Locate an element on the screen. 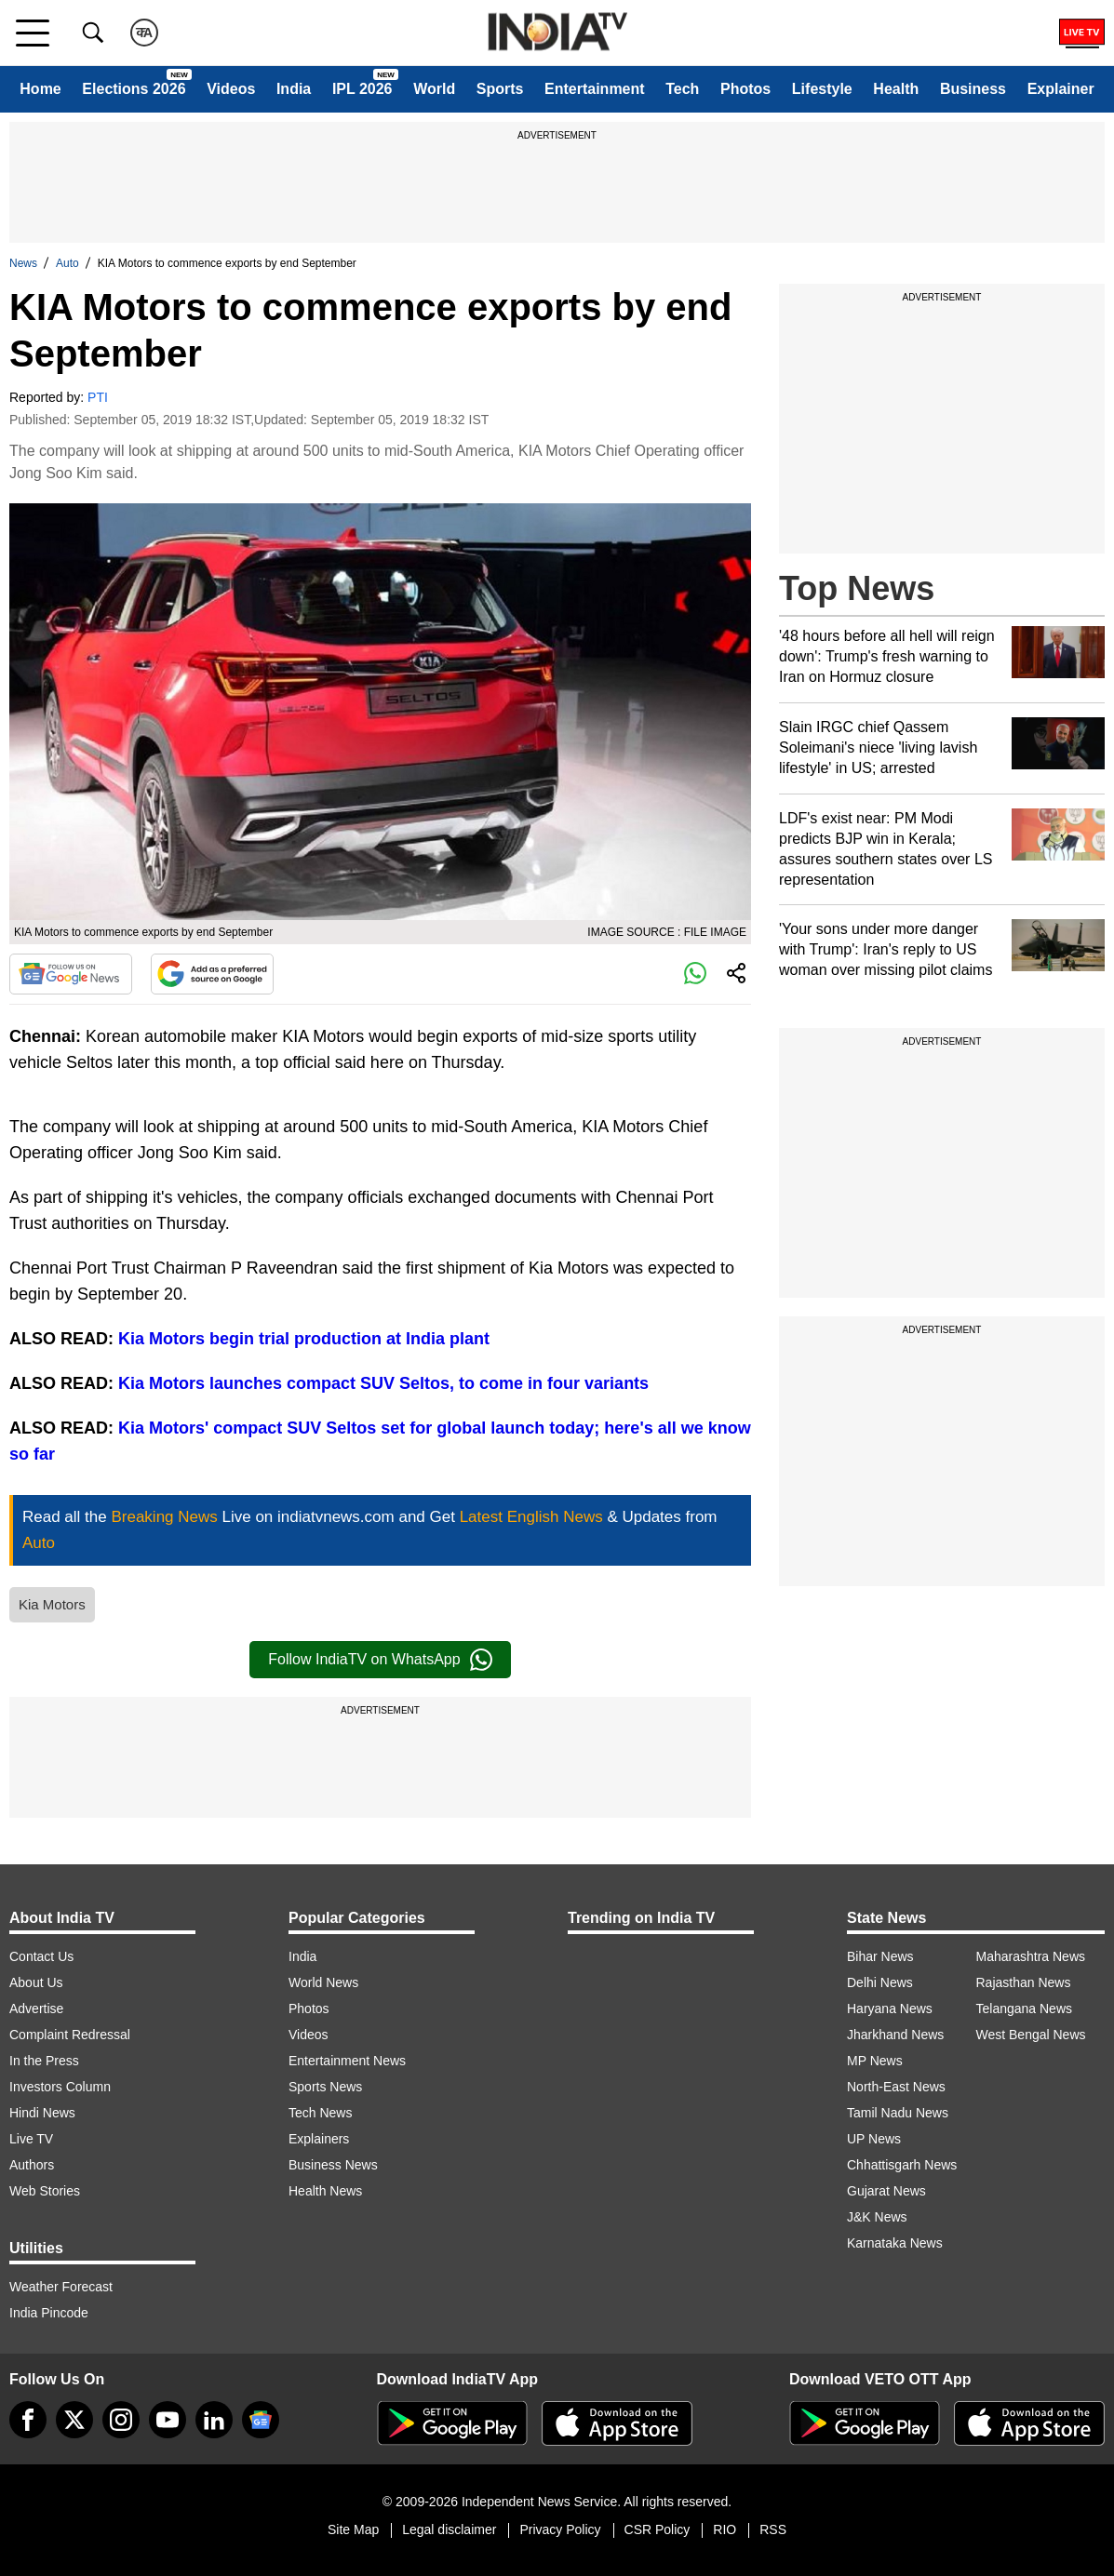 Image resolution: width=1114 pixels, height=2576 pixels. Karnataka News is located at coordinates (895, 2243).